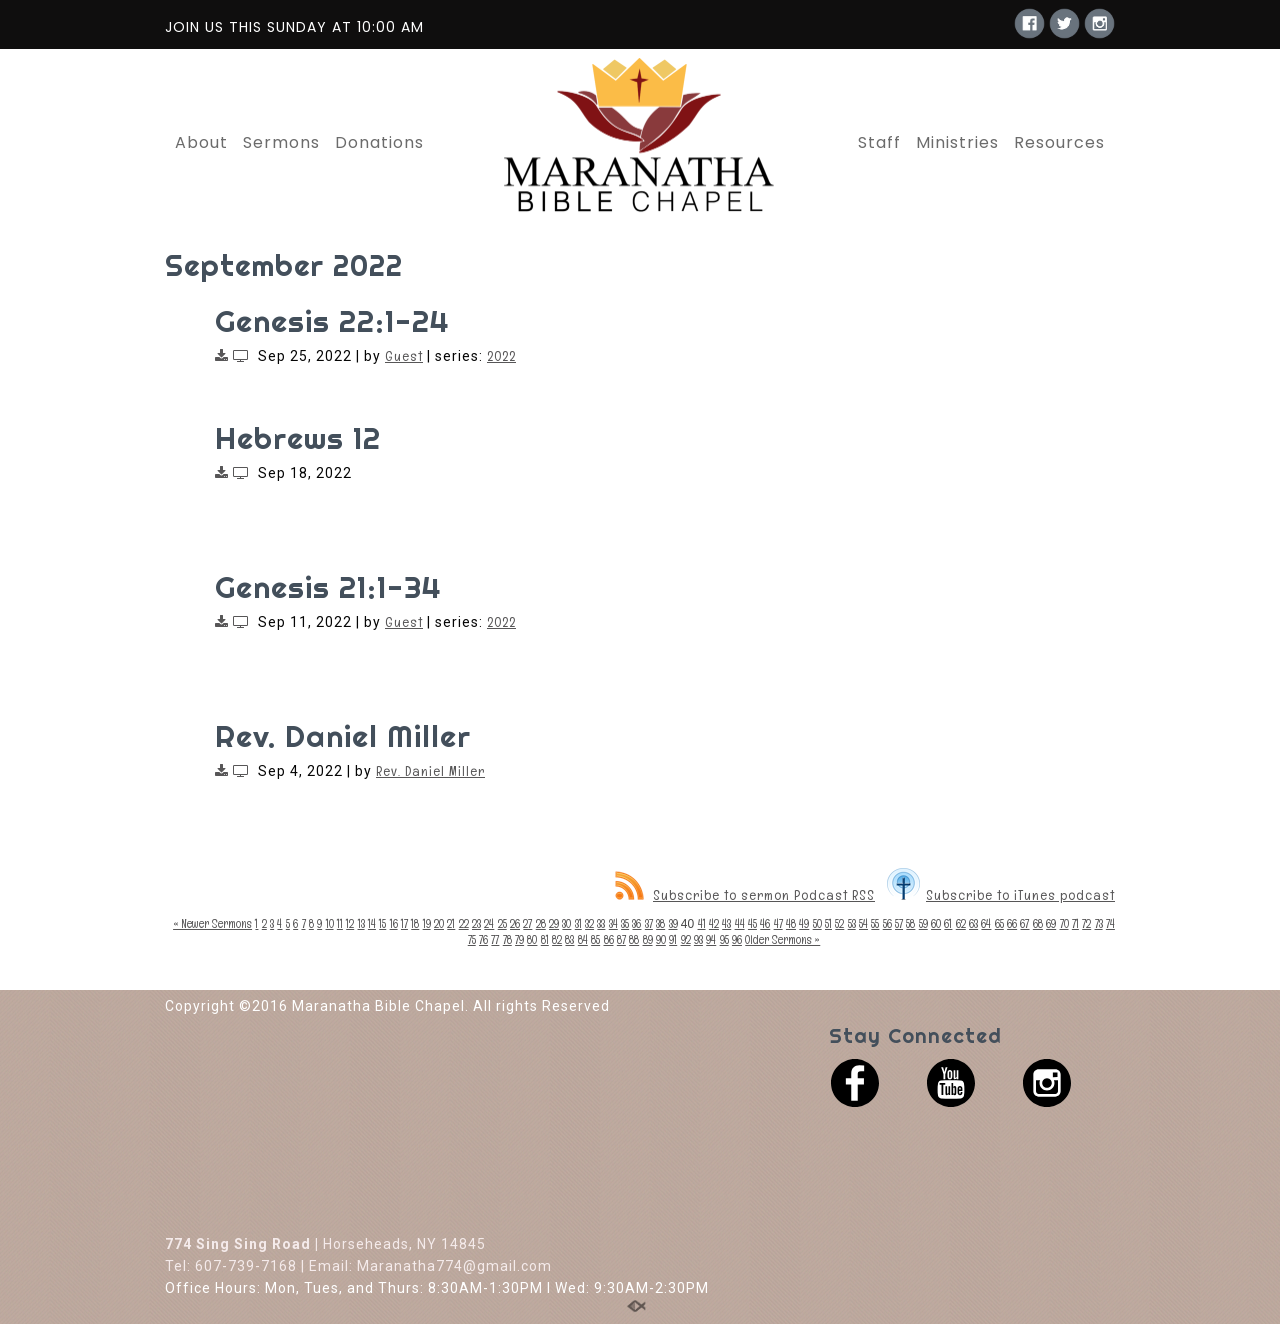  What do you see at coordinates (887, 924) in the screenshot?
I see `56` at bounding box center [887, 924].